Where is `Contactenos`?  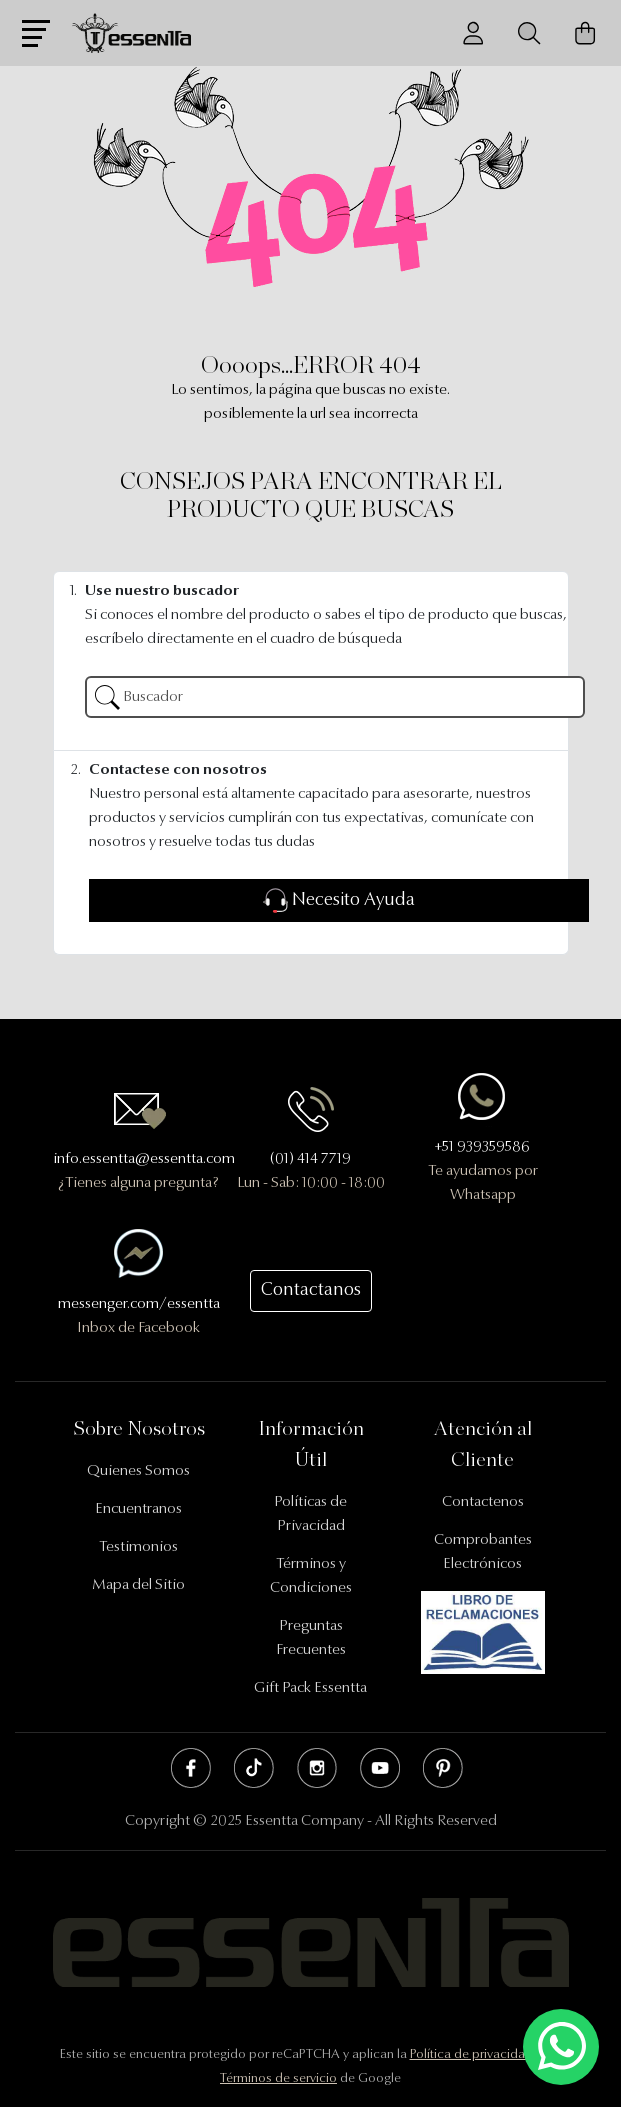 Contactenos is located at coordinates (483, 1502).